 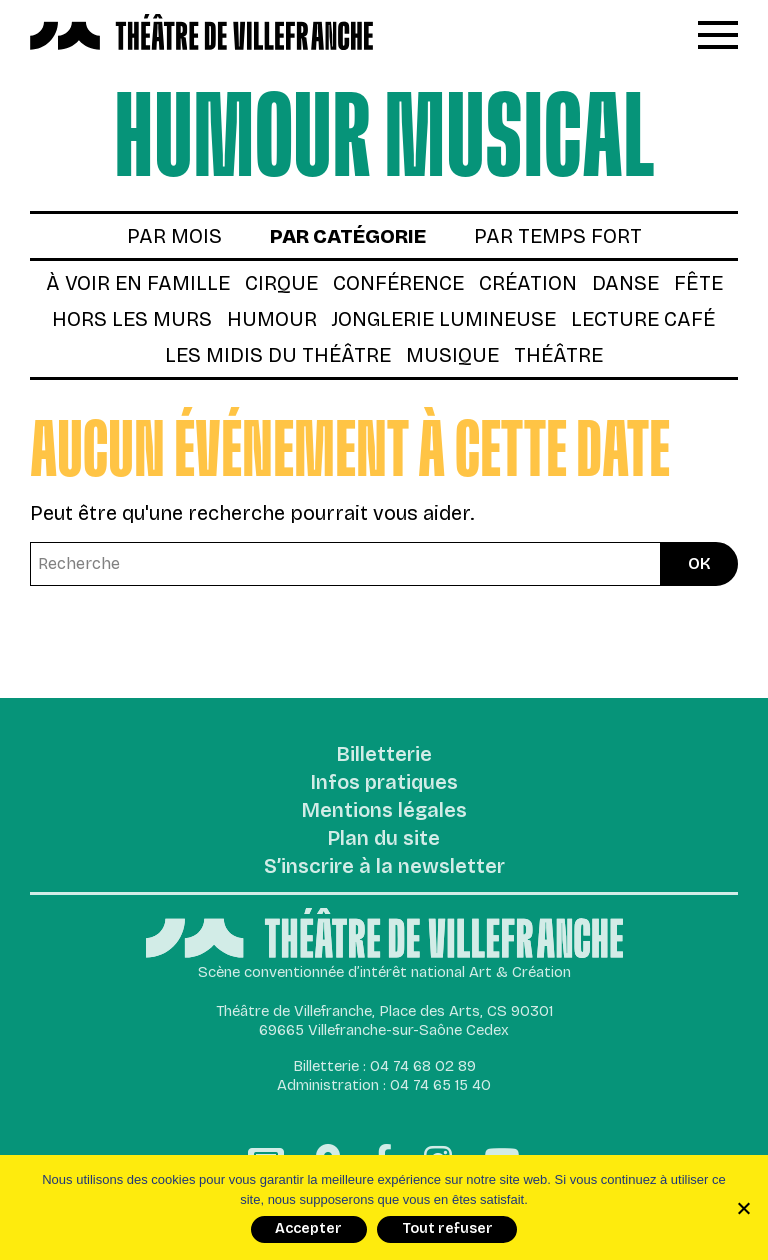 What do you see at coordinates (558, 236) in the screenshot?
I see `par temps fort [tab]` at bounding box center [558, 236].